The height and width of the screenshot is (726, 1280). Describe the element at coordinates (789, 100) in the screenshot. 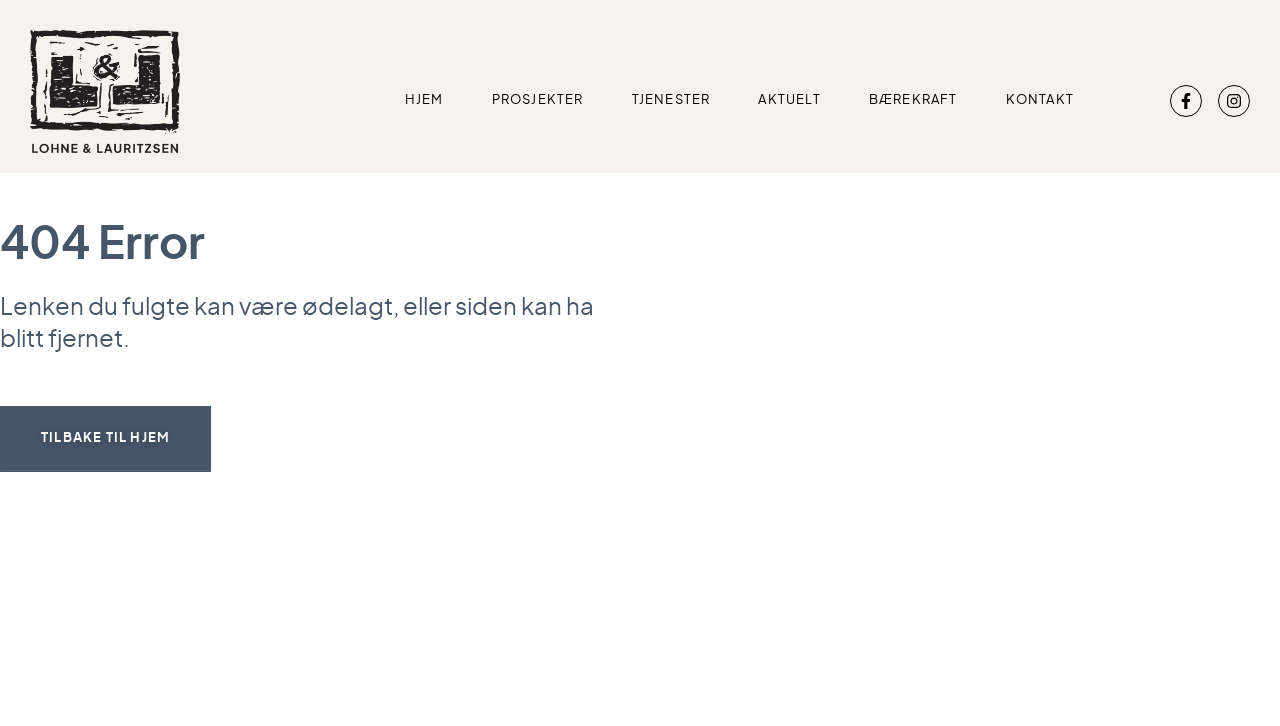

I see `Aktuelt` at that location.